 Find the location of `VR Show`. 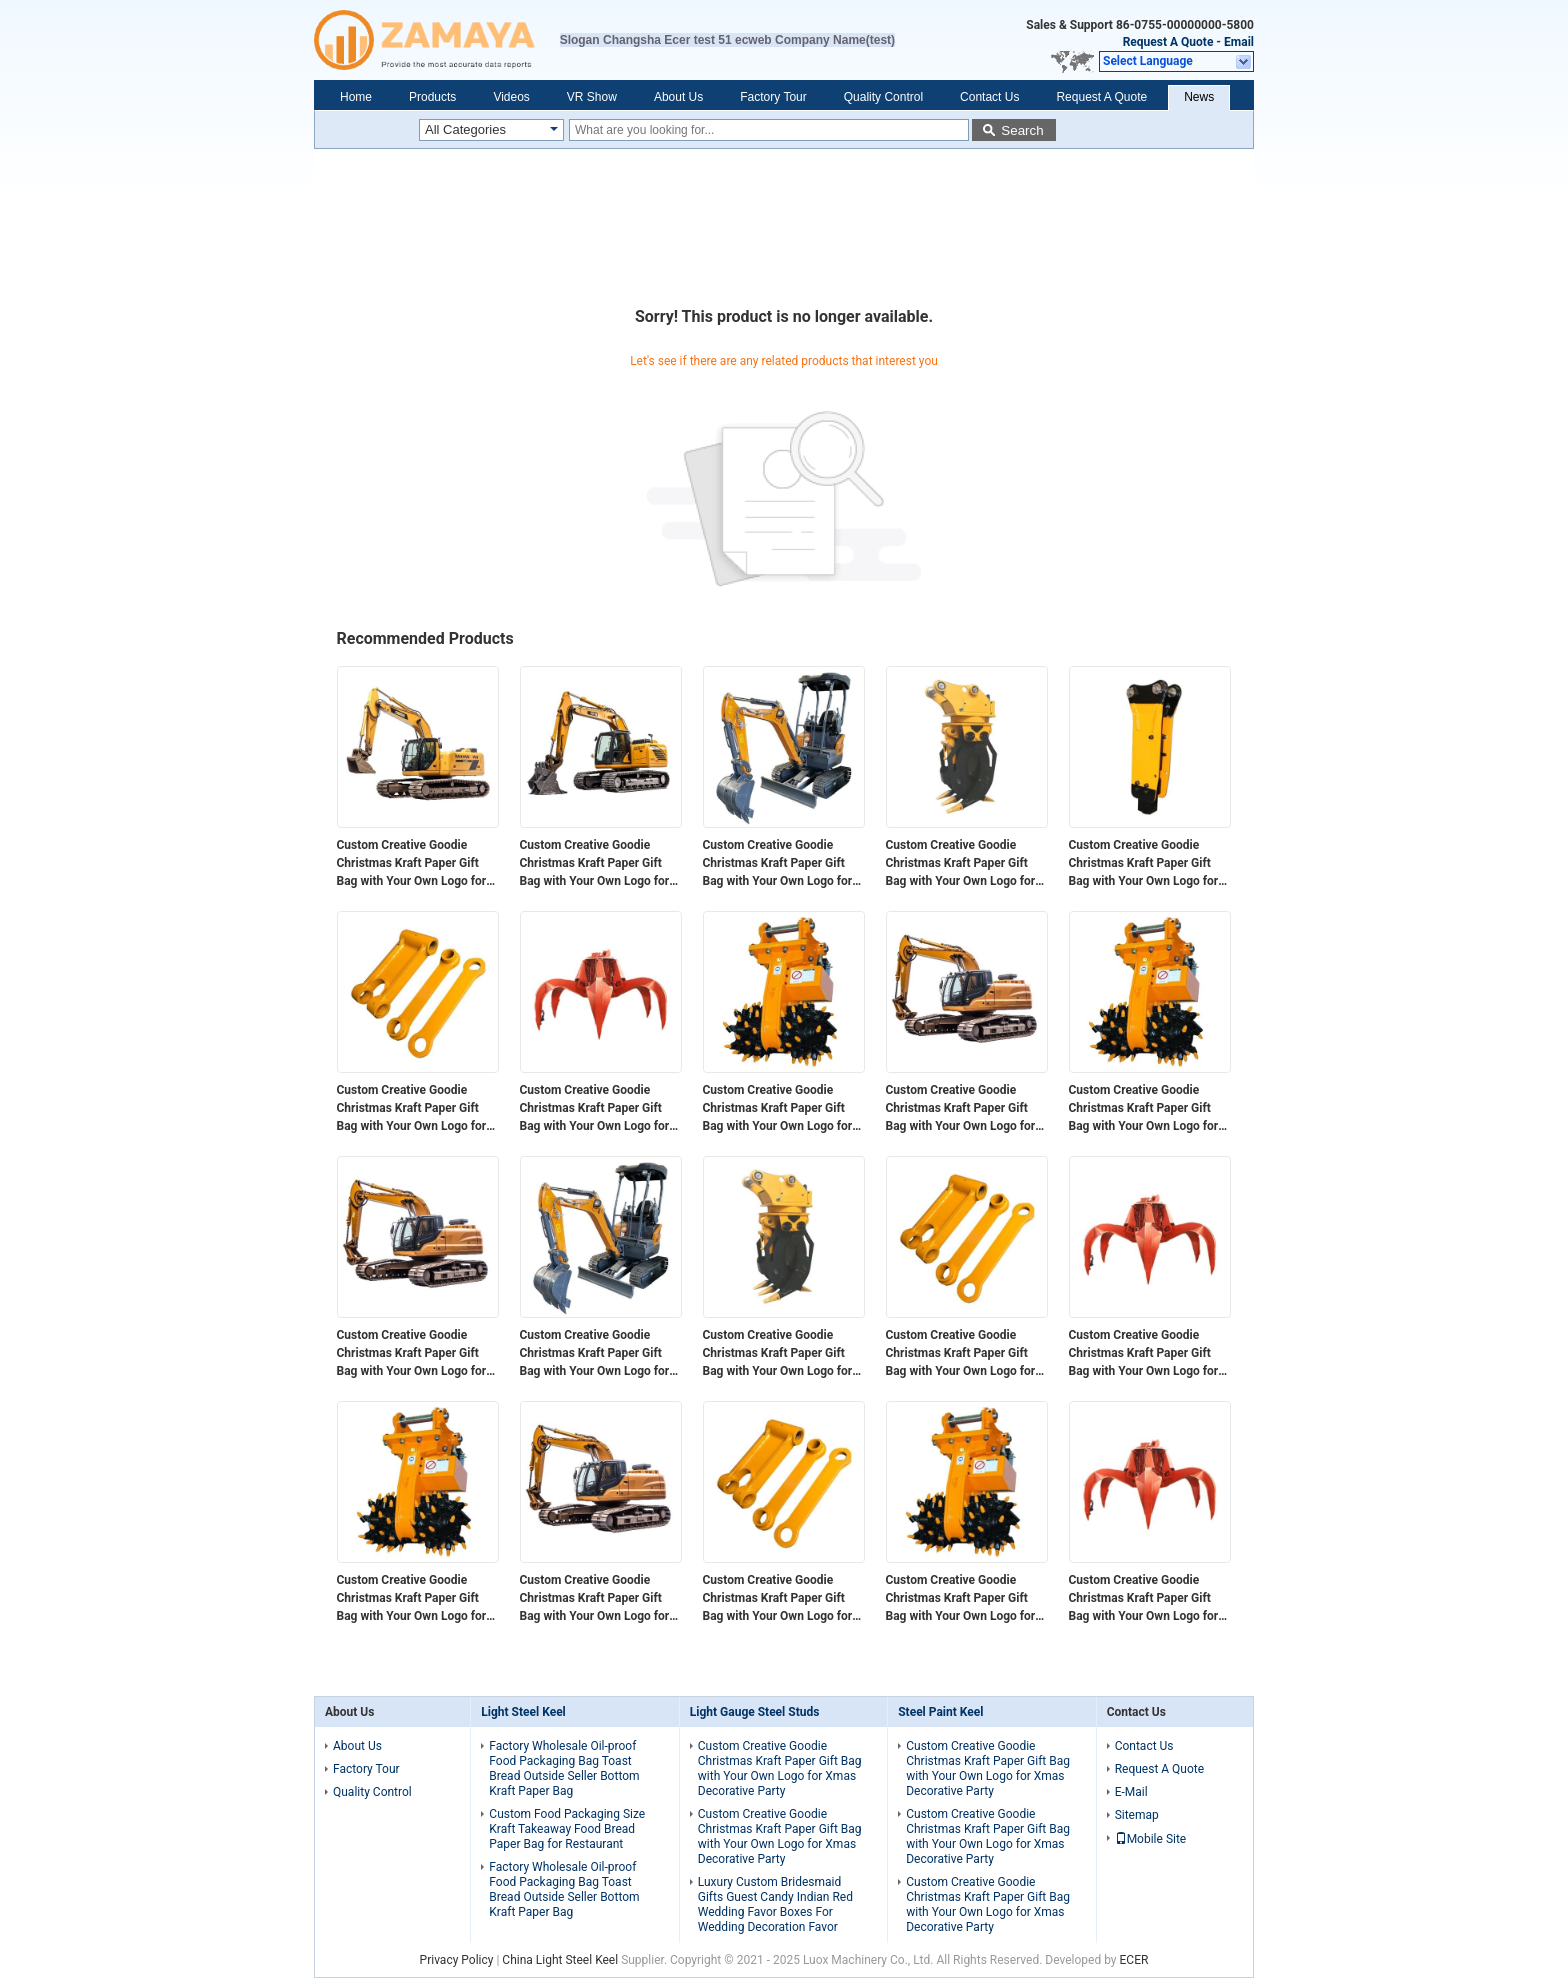

VR Show is located at coordinates (592, 97).